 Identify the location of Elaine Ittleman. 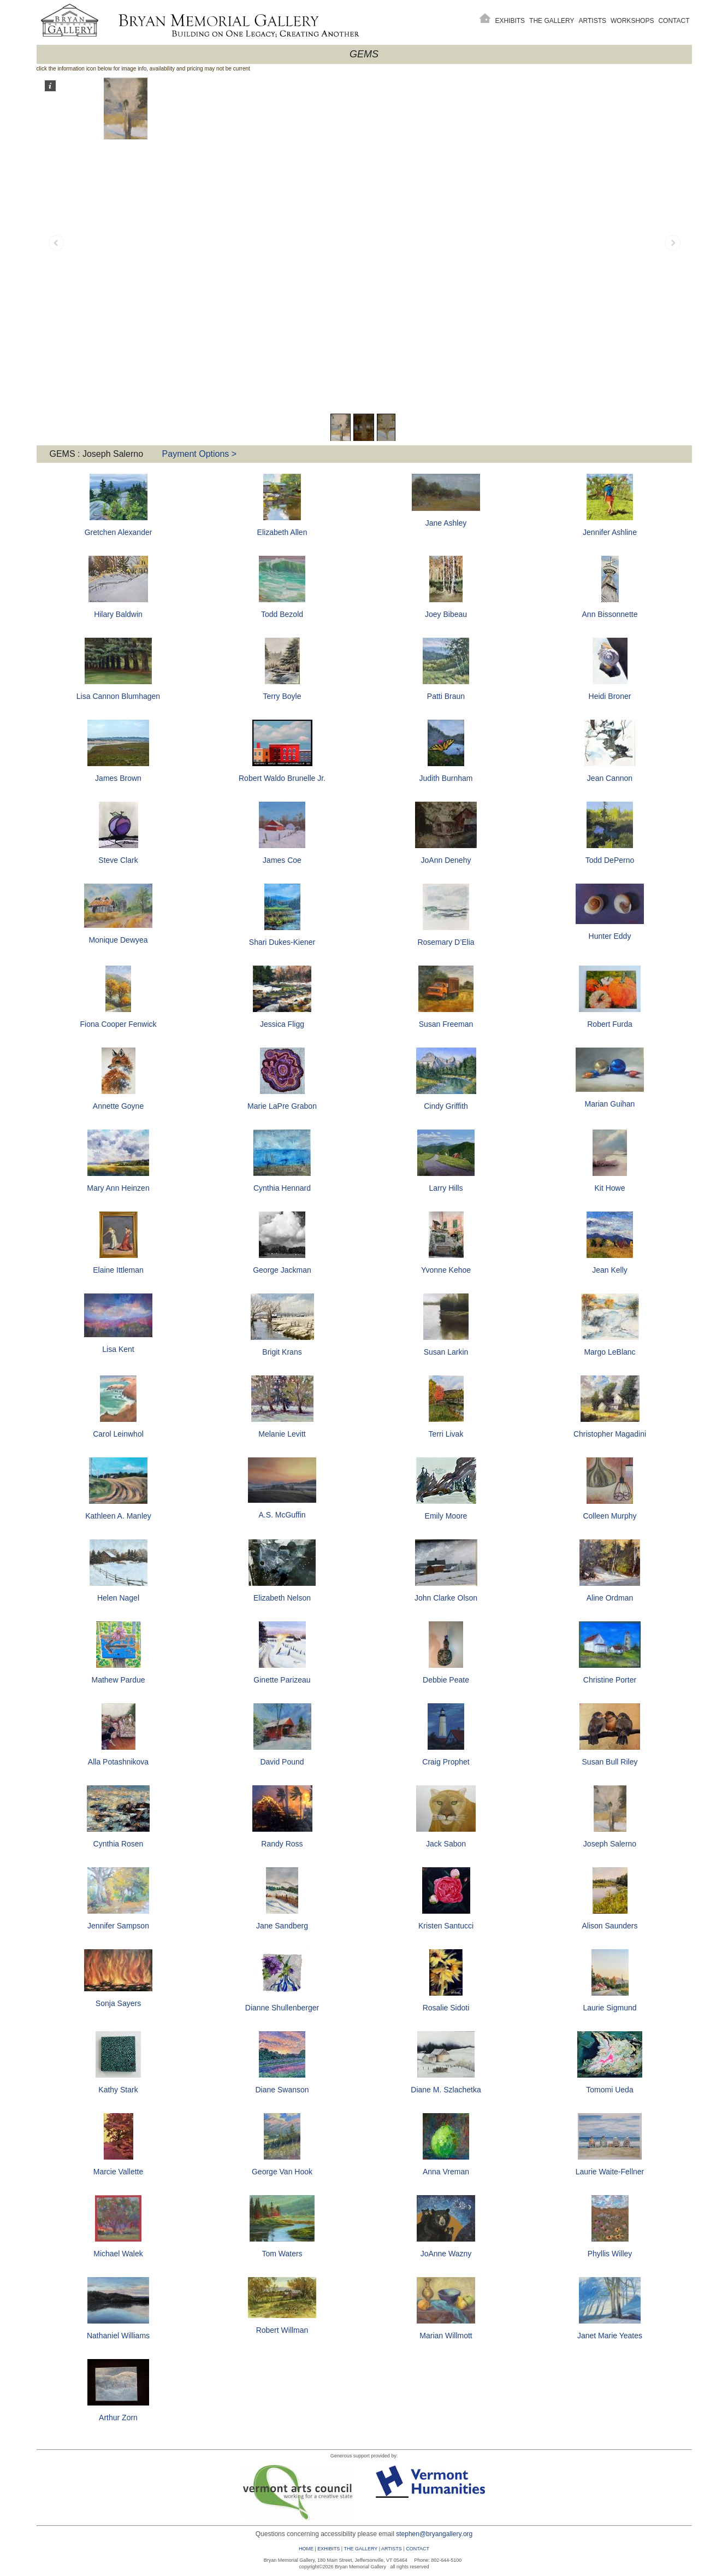
(118, 1270).